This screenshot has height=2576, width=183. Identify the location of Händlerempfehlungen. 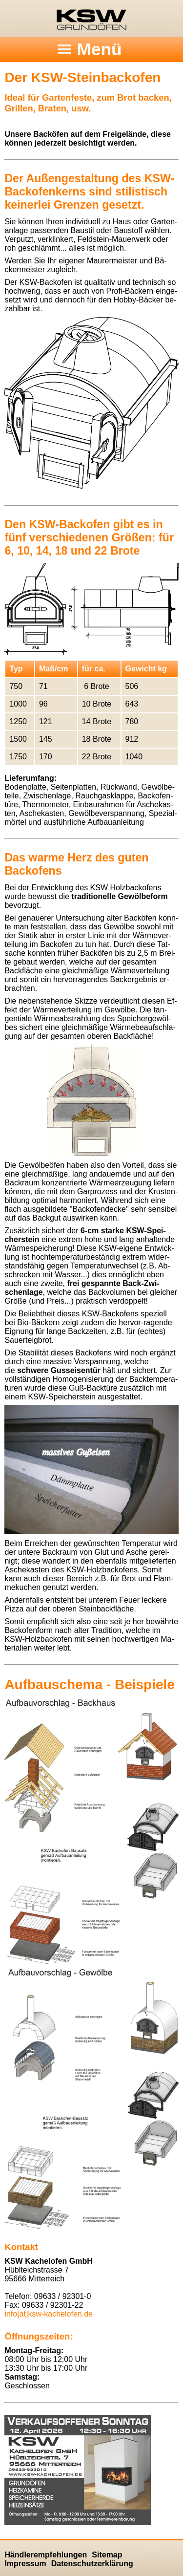
(45, 2555).